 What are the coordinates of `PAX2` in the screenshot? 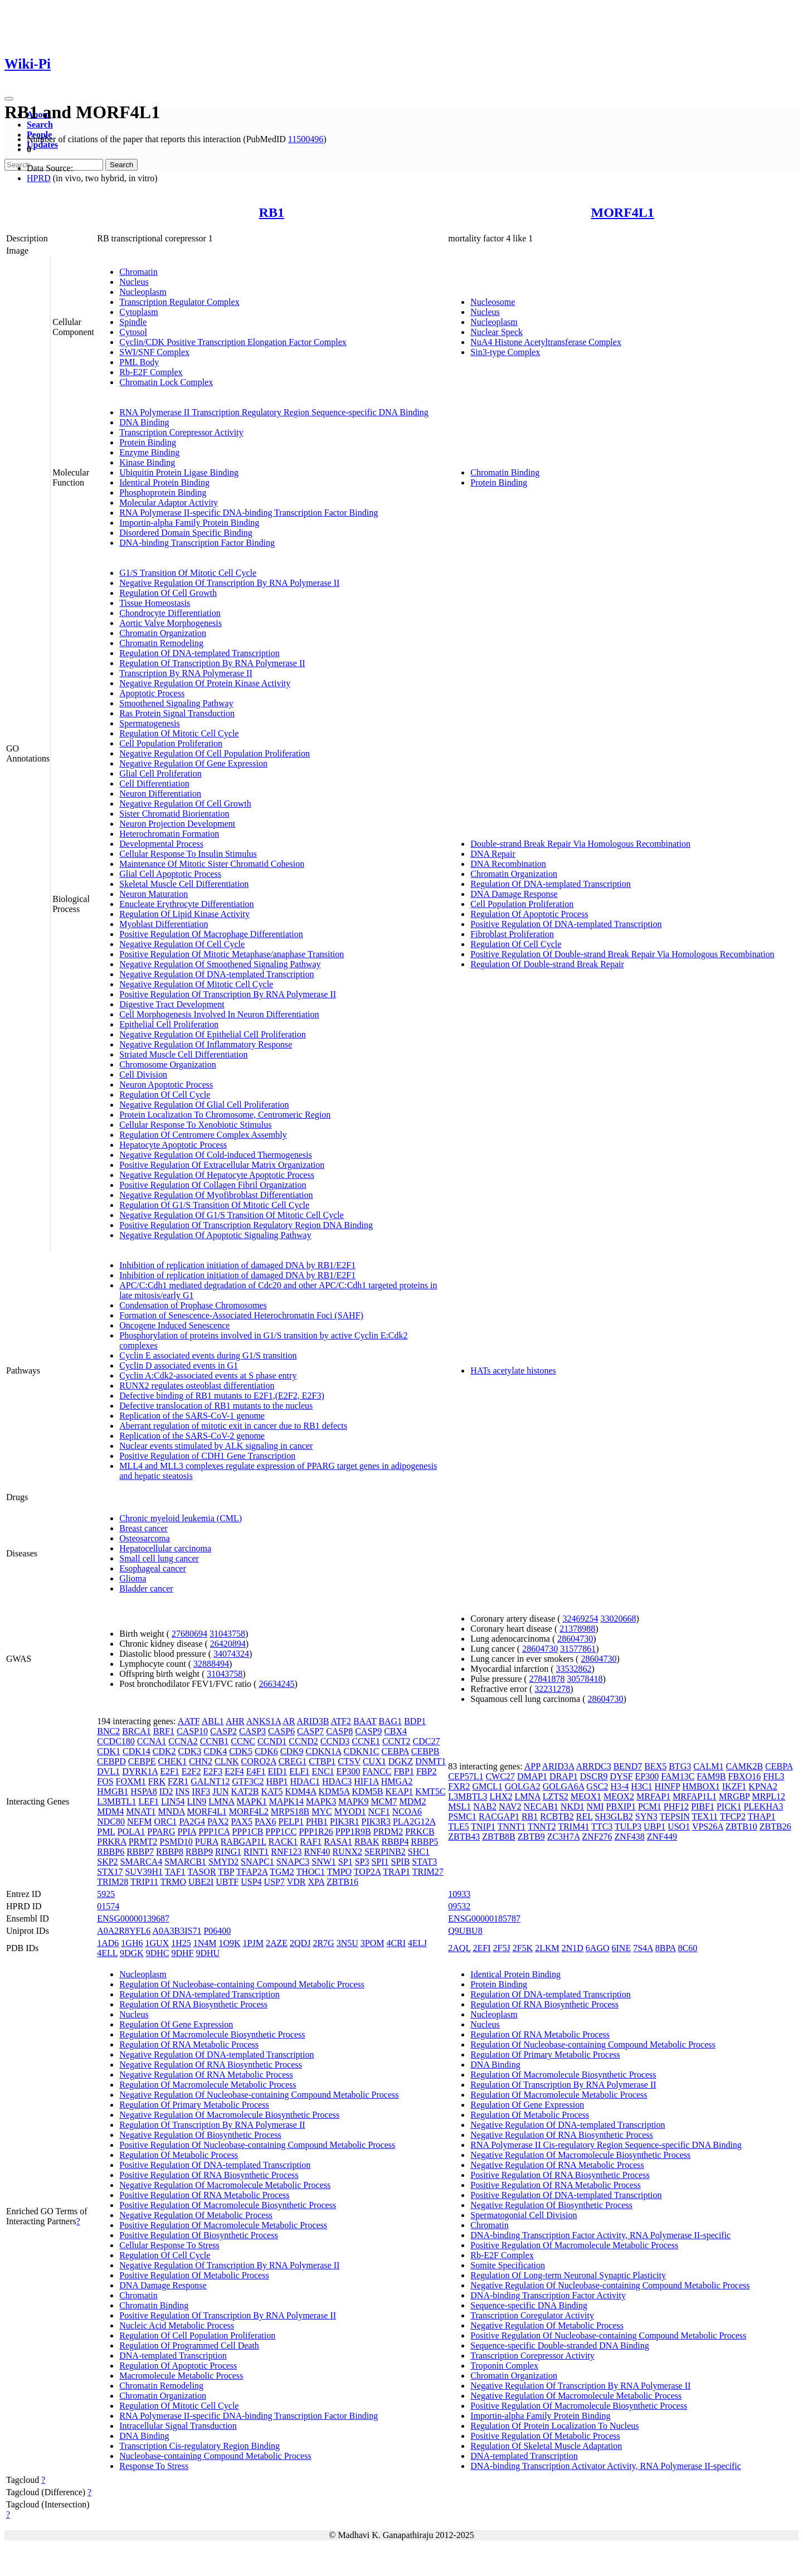 It's located at (218, 1821).